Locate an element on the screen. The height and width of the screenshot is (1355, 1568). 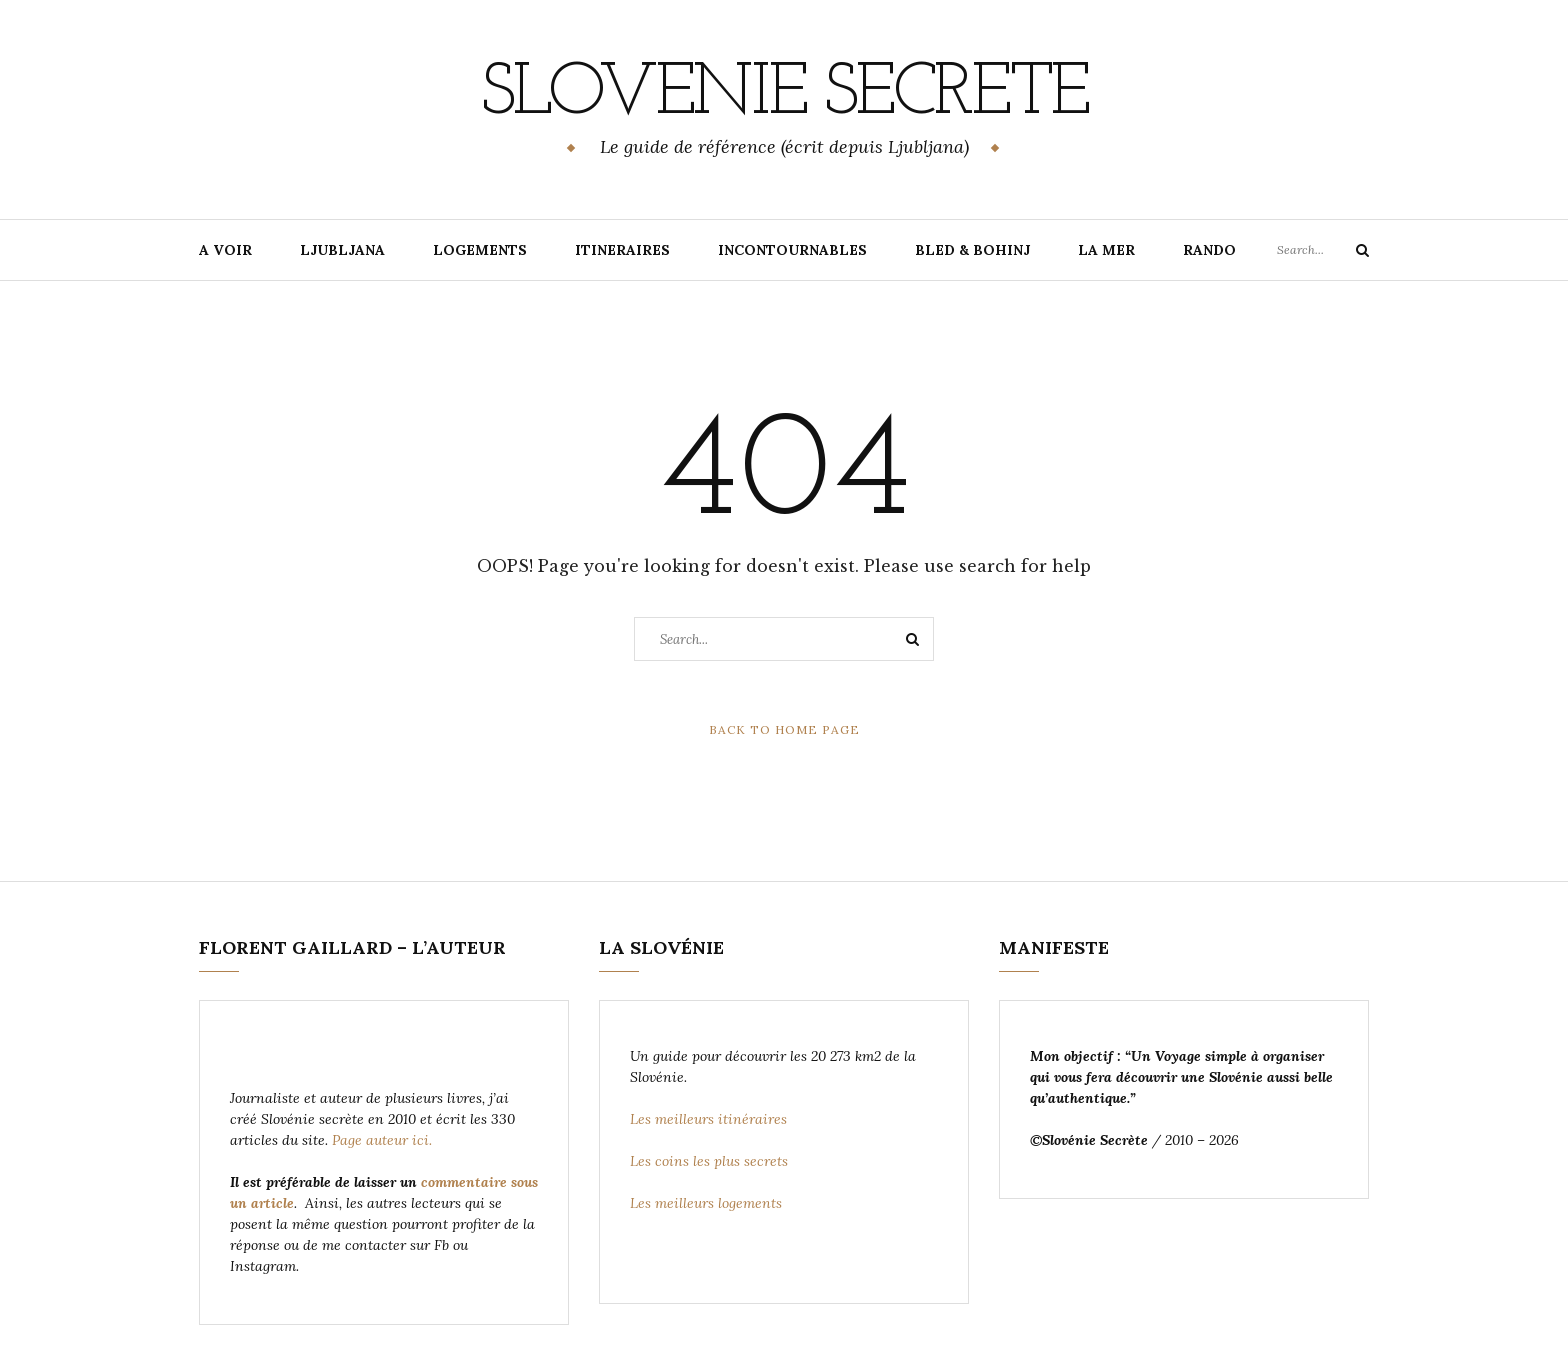
BLED & BOHINJ is located at coordinates (972, 250).